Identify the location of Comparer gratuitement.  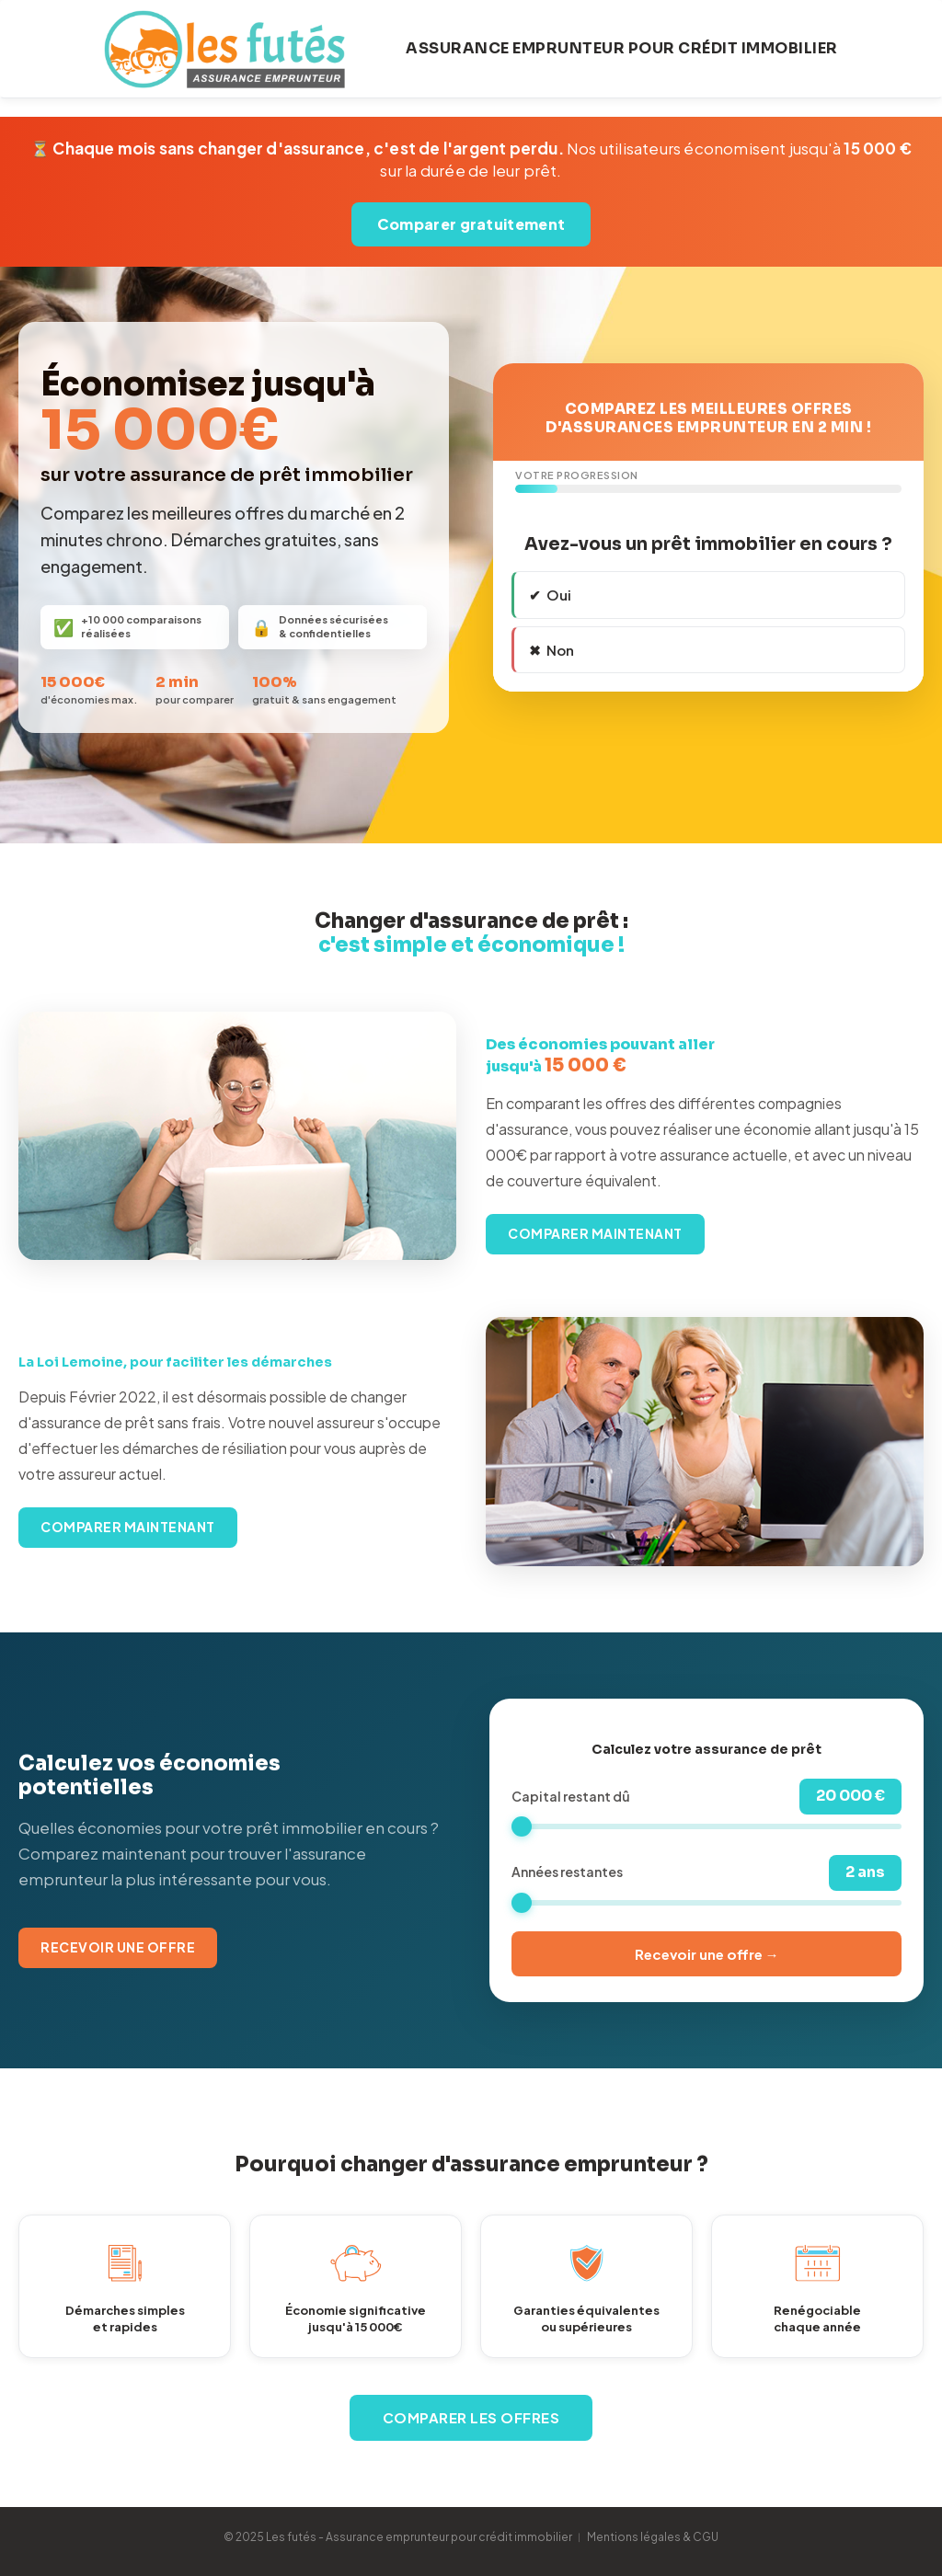
(471, 224).